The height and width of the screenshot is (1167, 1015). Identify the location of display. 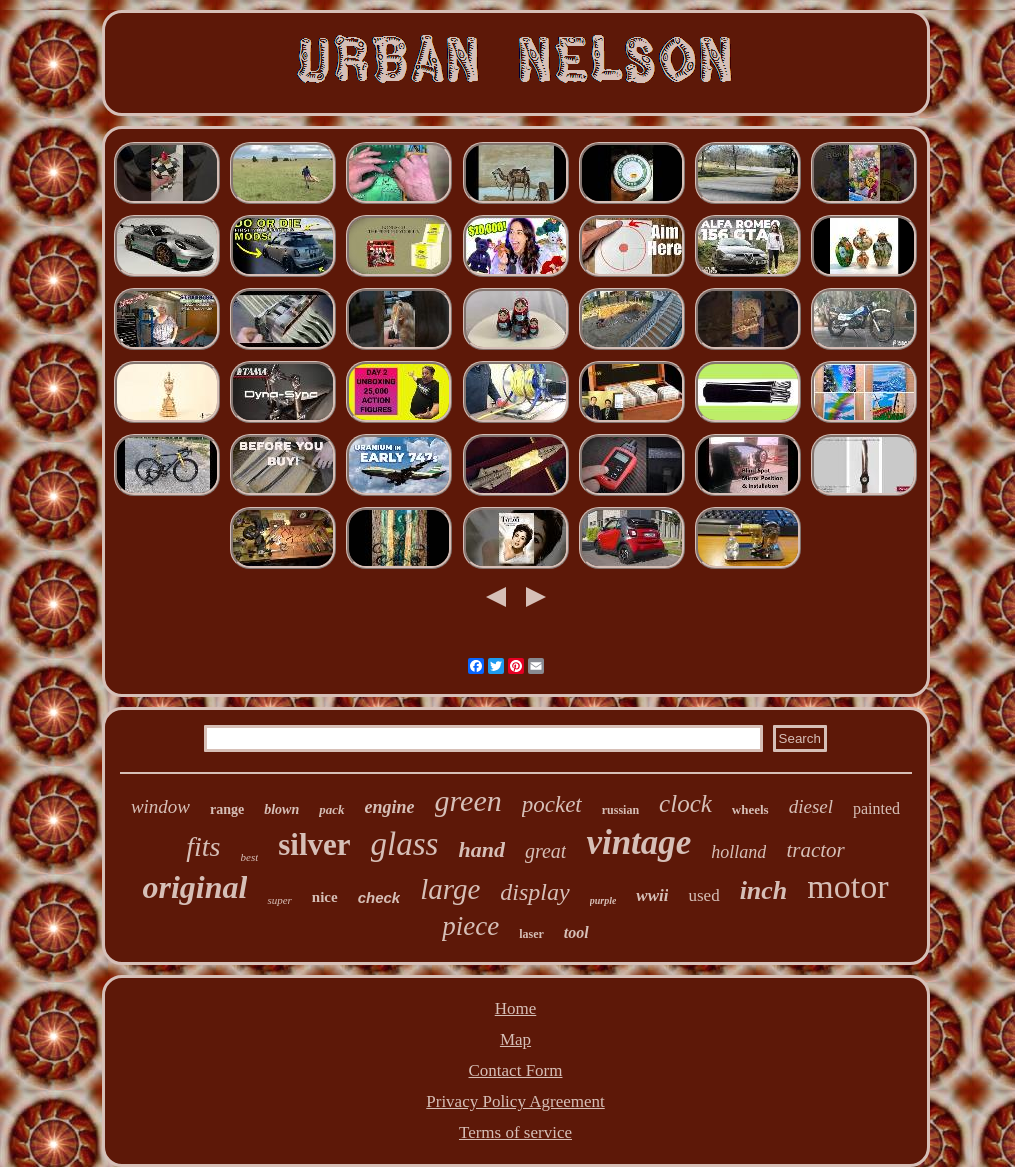
(534, 892).